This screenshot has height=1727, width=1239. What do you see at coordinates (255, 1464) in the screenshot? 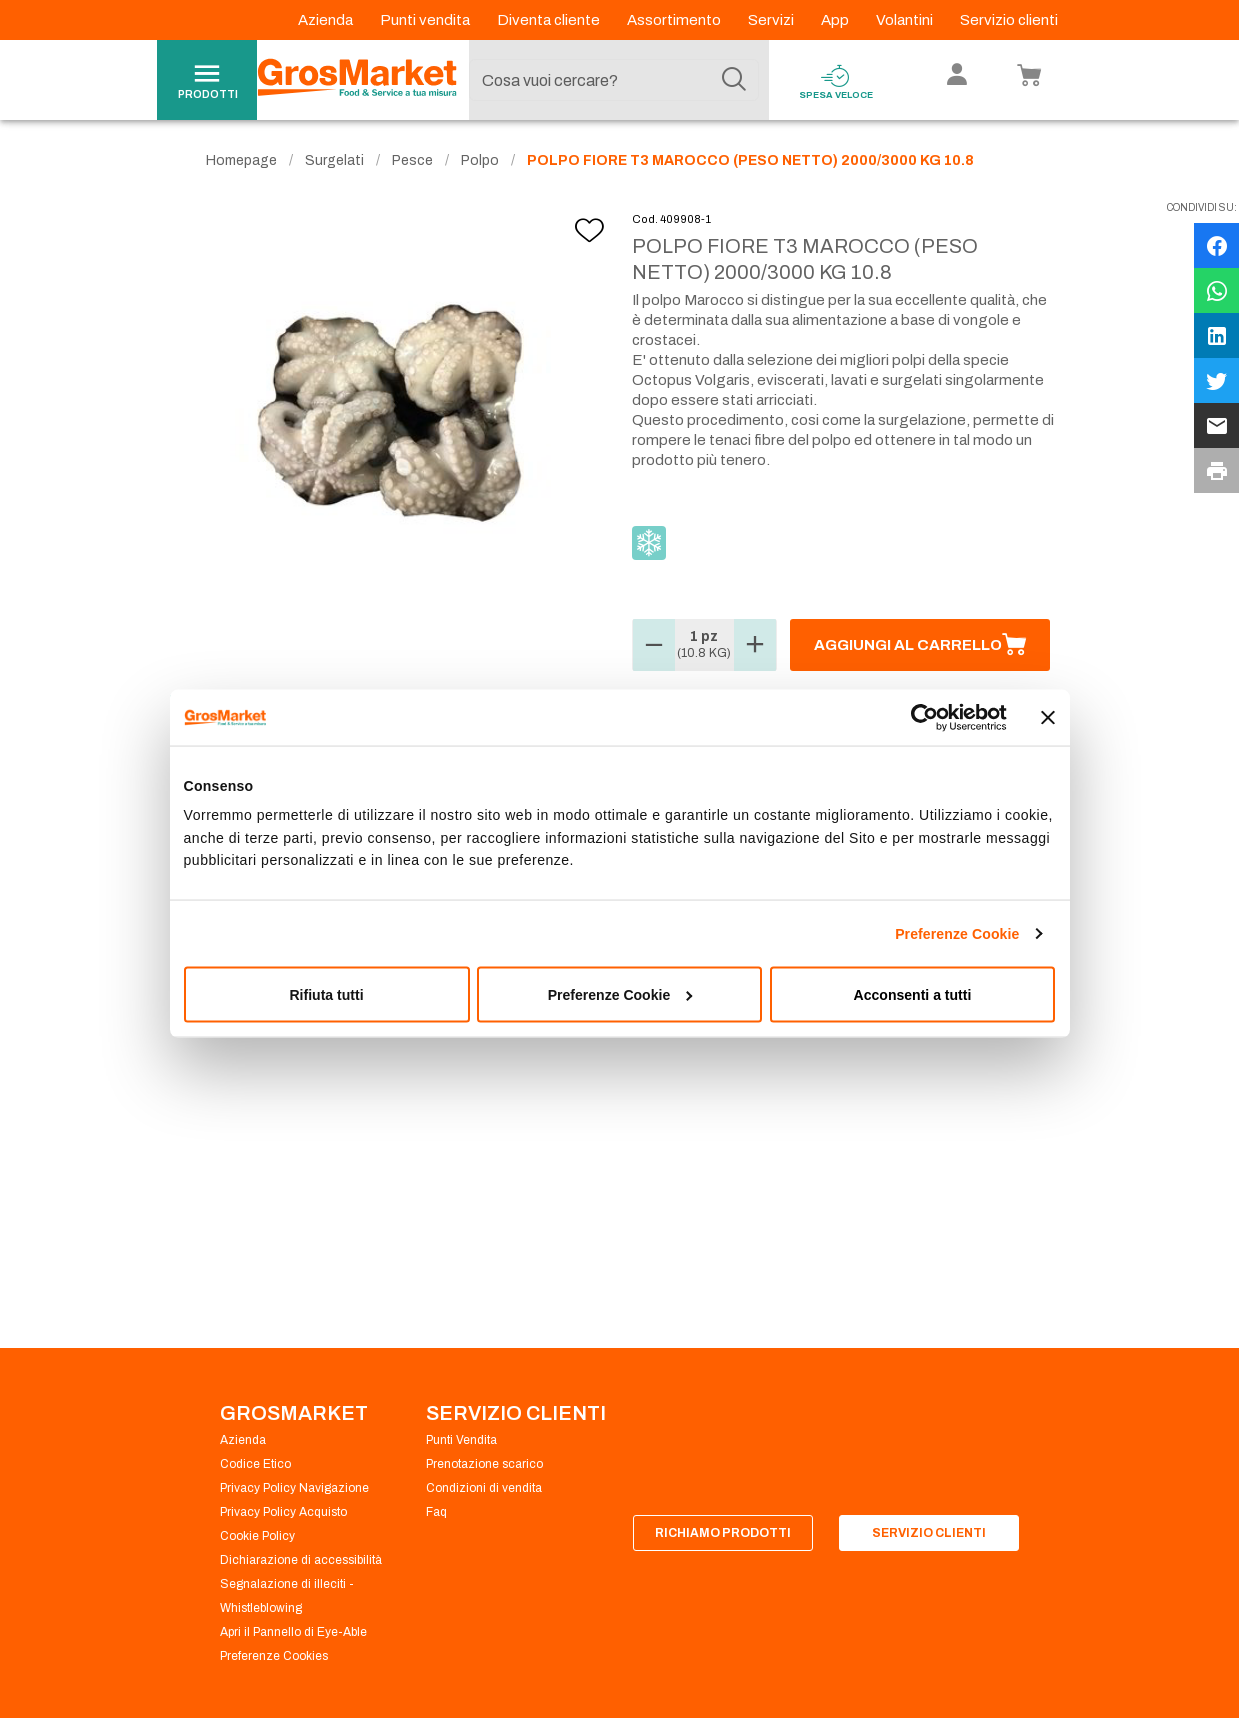
I see `Codice Etico` at bounding box center [255, 1464].